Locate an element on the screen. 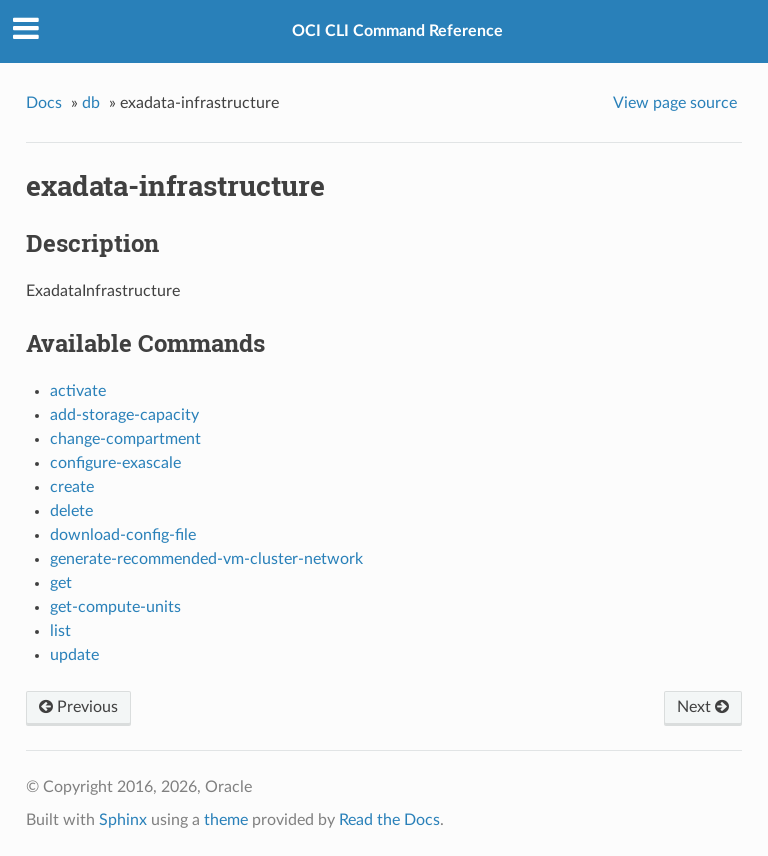  Read the Docs is located at coordinates (389, 820).